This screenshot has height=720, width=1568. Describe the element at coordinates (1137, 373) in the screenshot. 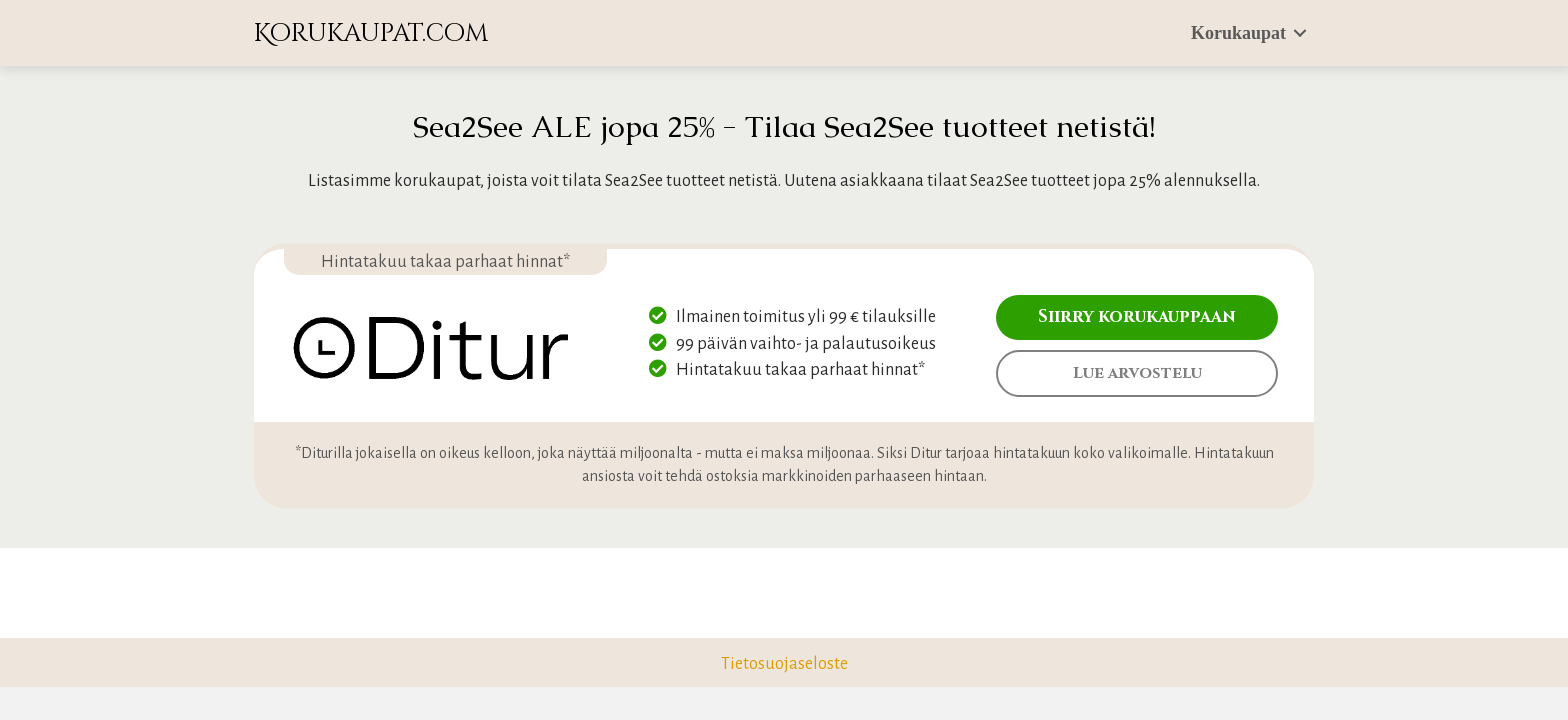

I see `Lue arvostelu` at that location.